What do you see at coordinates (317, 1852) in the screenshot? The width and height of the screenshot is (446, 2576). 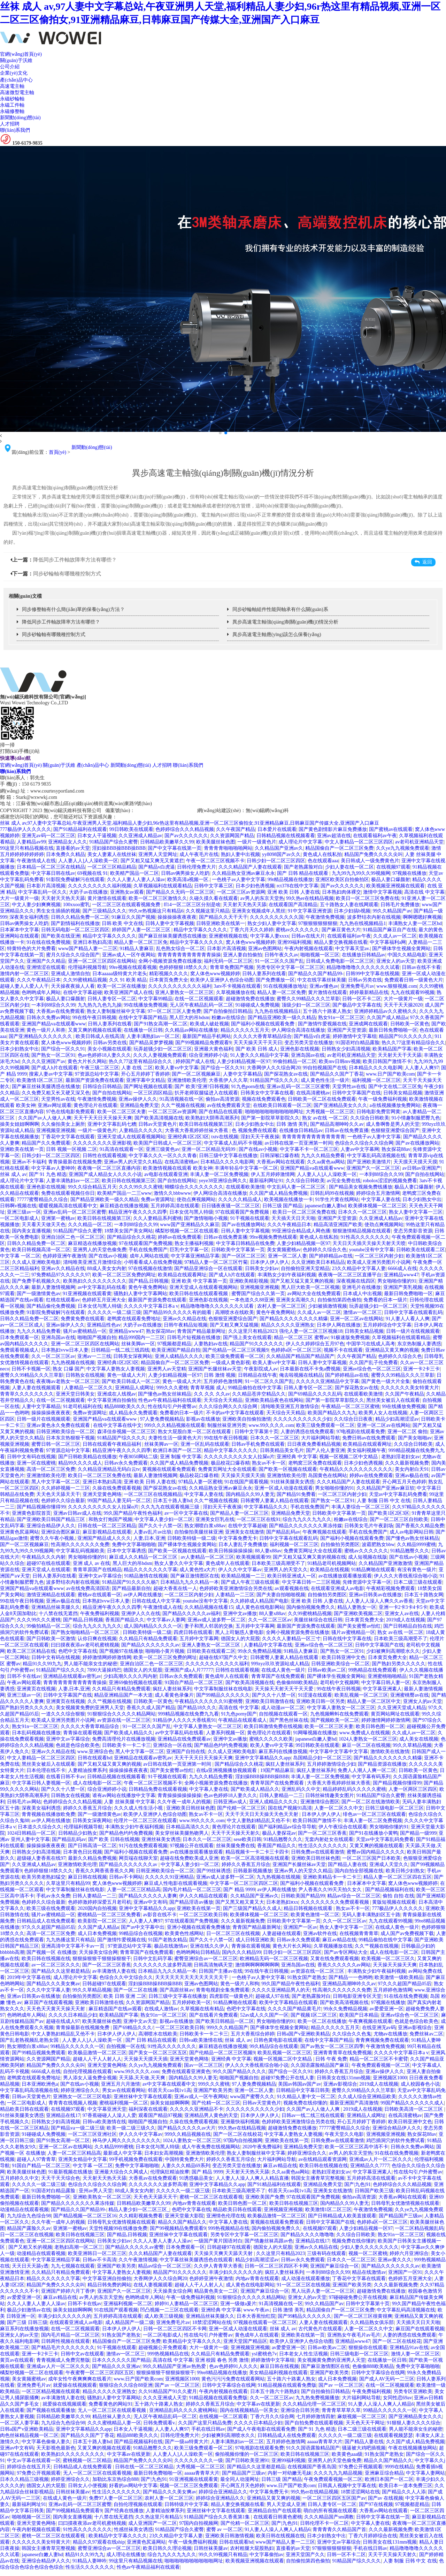 I see `日韩免费av在线观看激情` at bounding box center [317, 1852].